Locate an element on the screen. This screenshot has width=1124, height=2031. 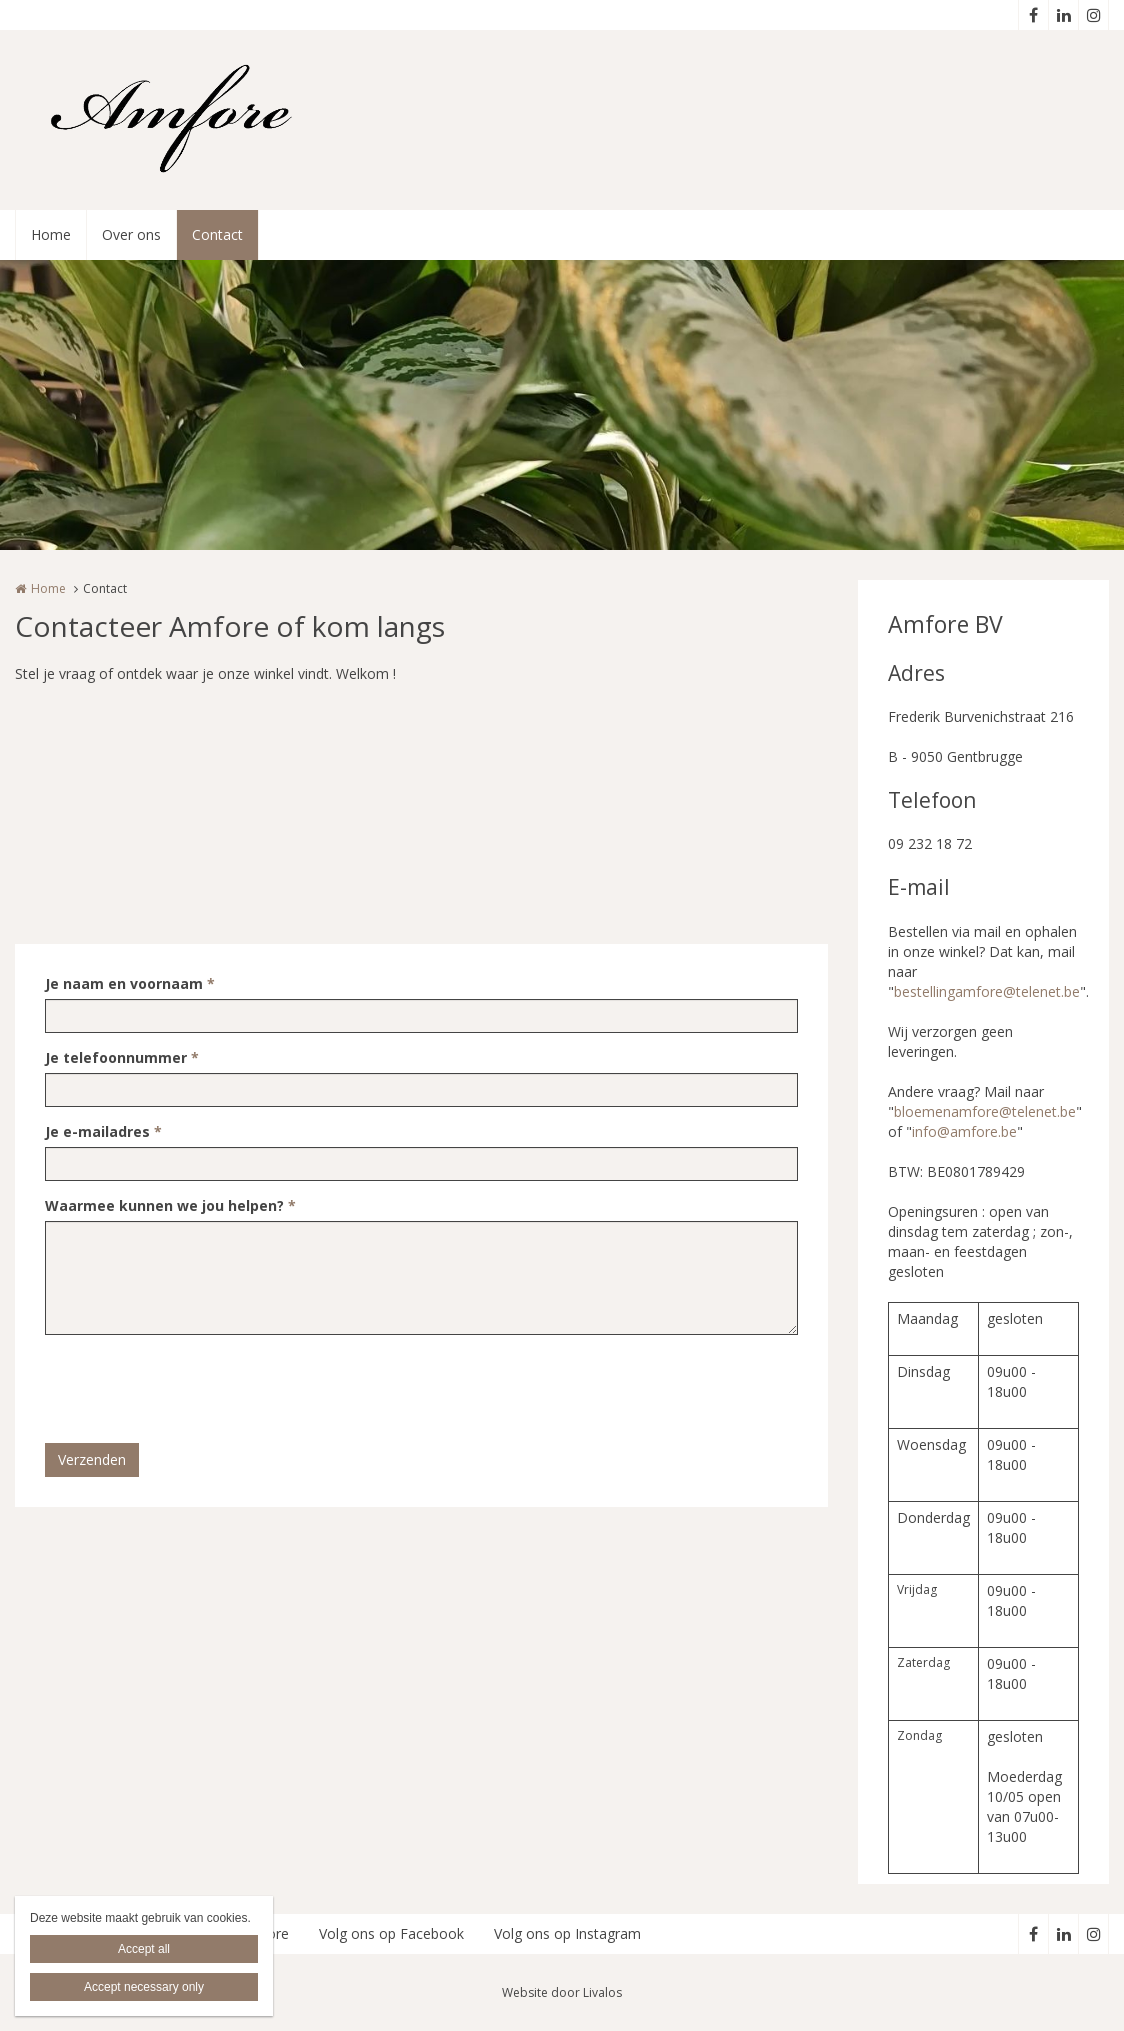
Accept all is located at coordinates (144, 1949).